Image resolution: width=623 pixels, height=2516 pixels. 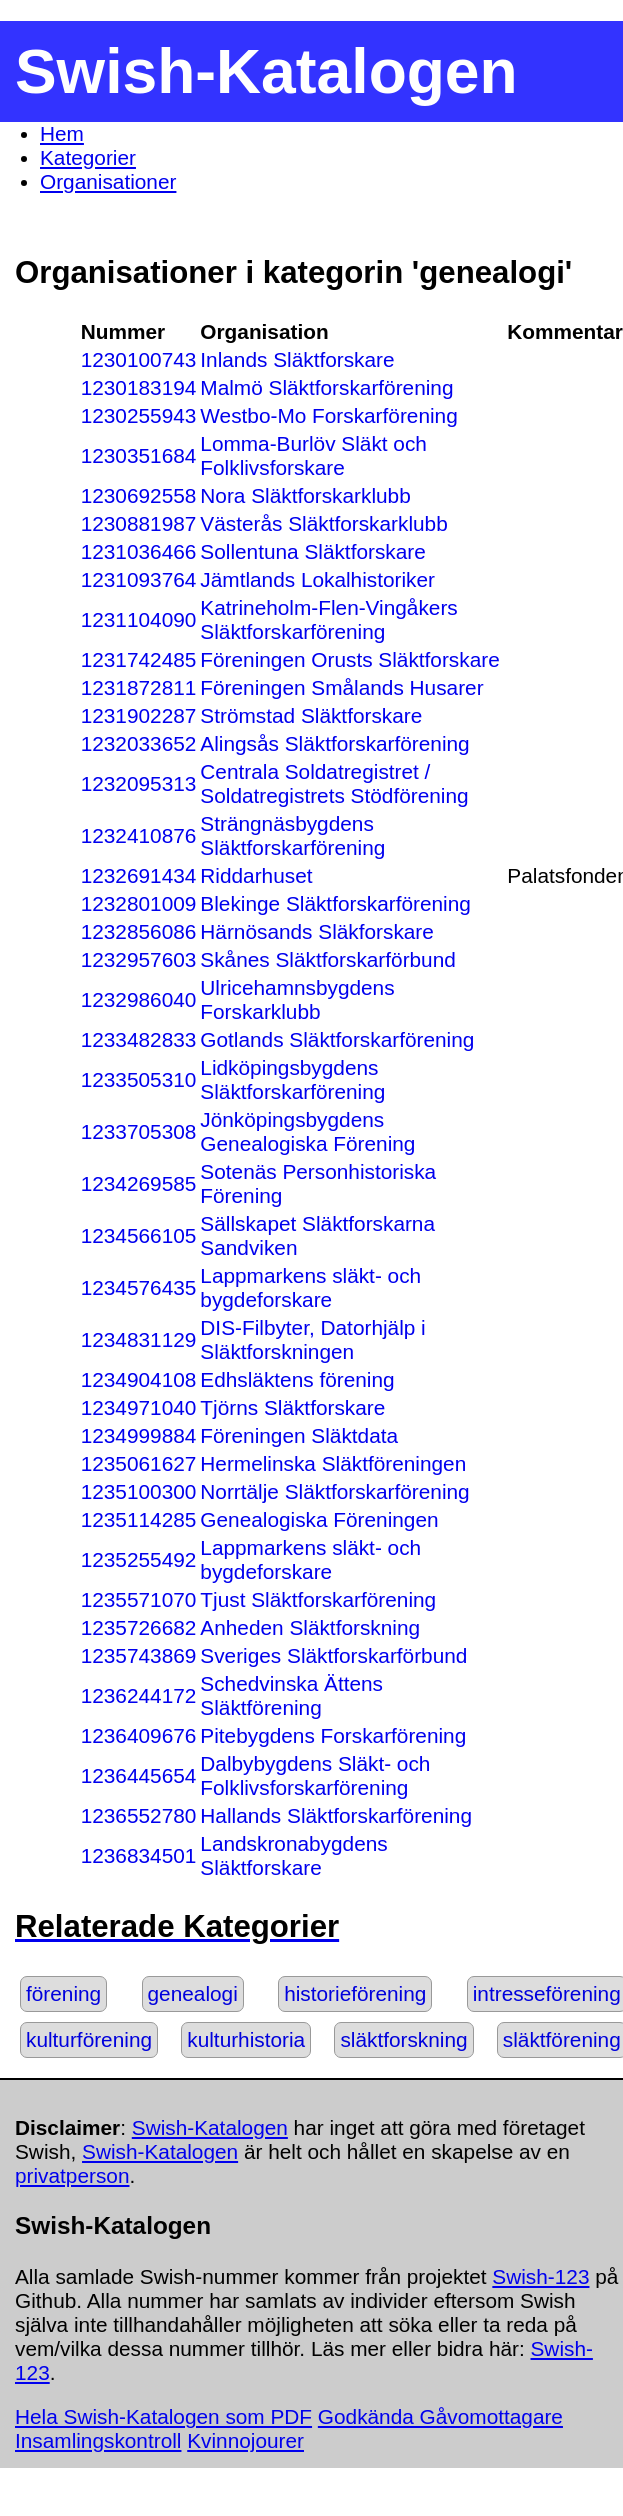 What do you see at coordinates (312, 551) in the screenshot?
I see `Sollentuna Släktforskare` at bounding box center [312, 551].